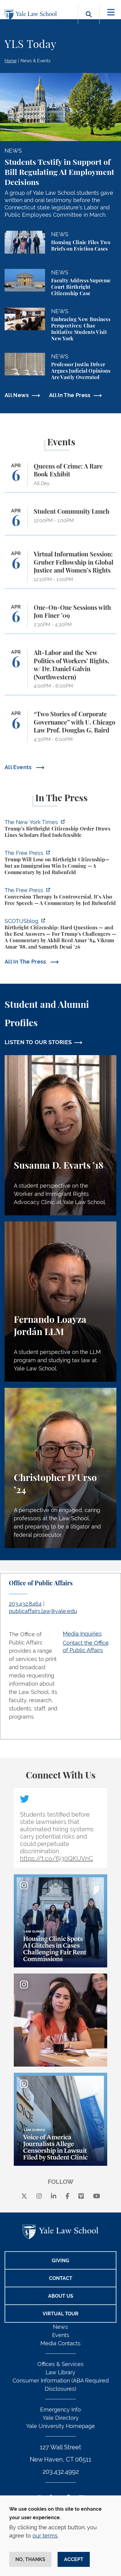  Describe the element at coordinates (25, 1604) in the screenshot. I see `203.432.8464` at that location.